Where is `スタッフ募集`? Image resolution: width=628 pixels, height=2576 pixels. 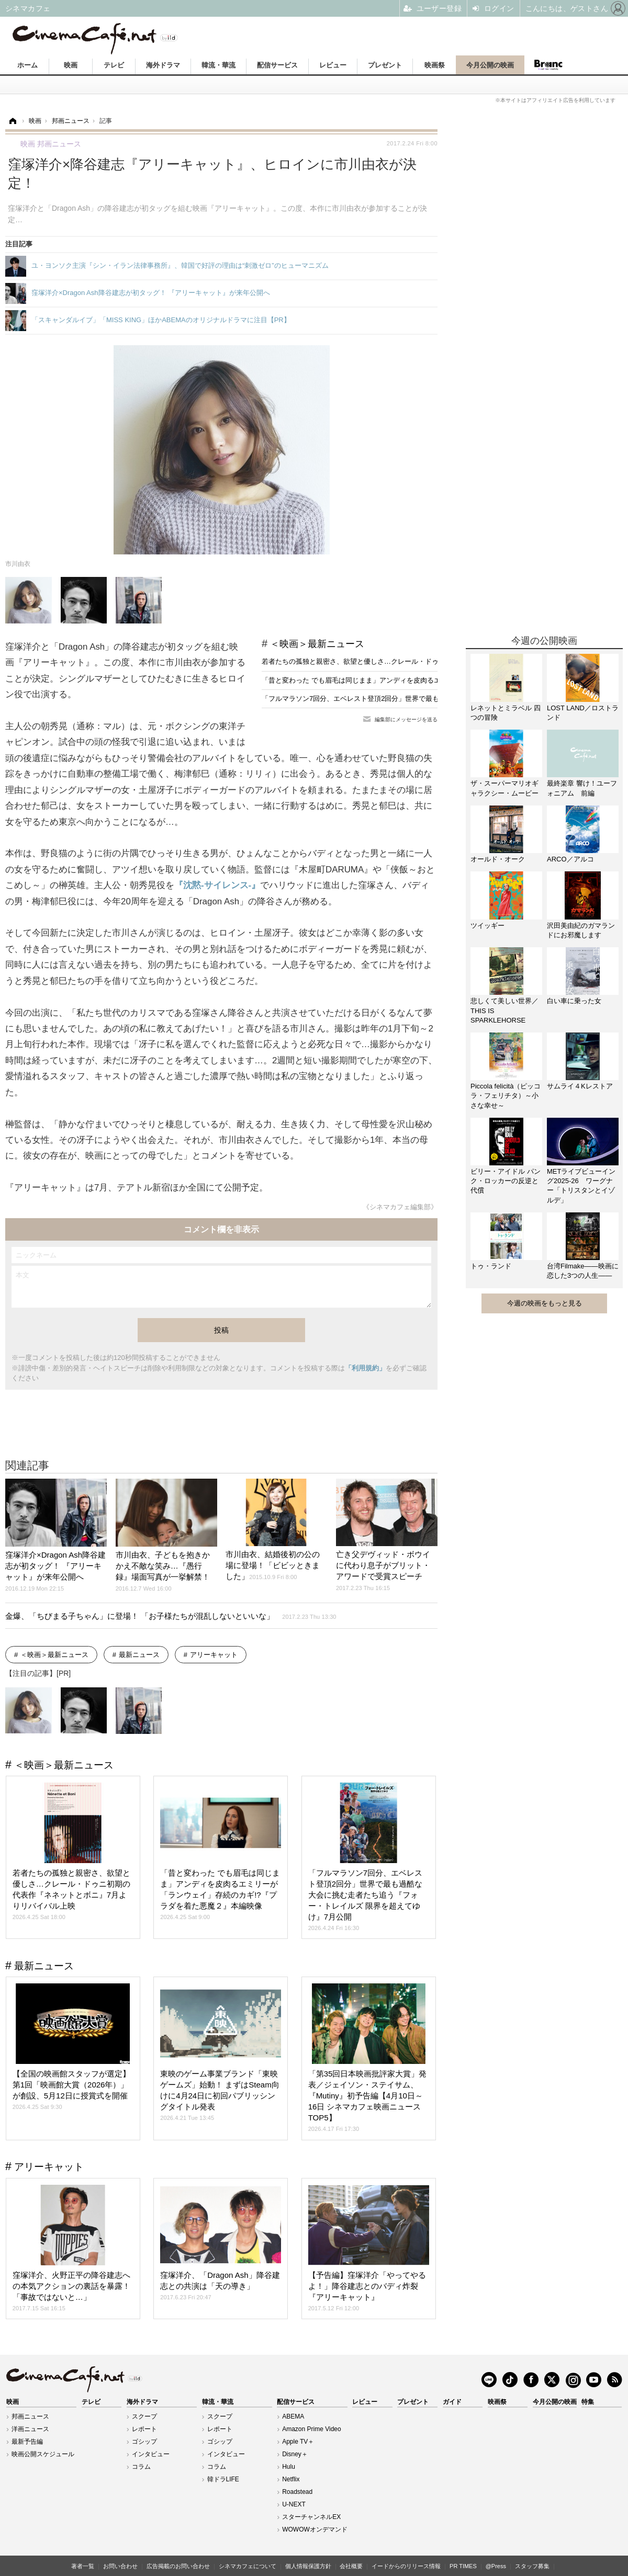 スタッフ募集 is located at coordinates (532, 2566).